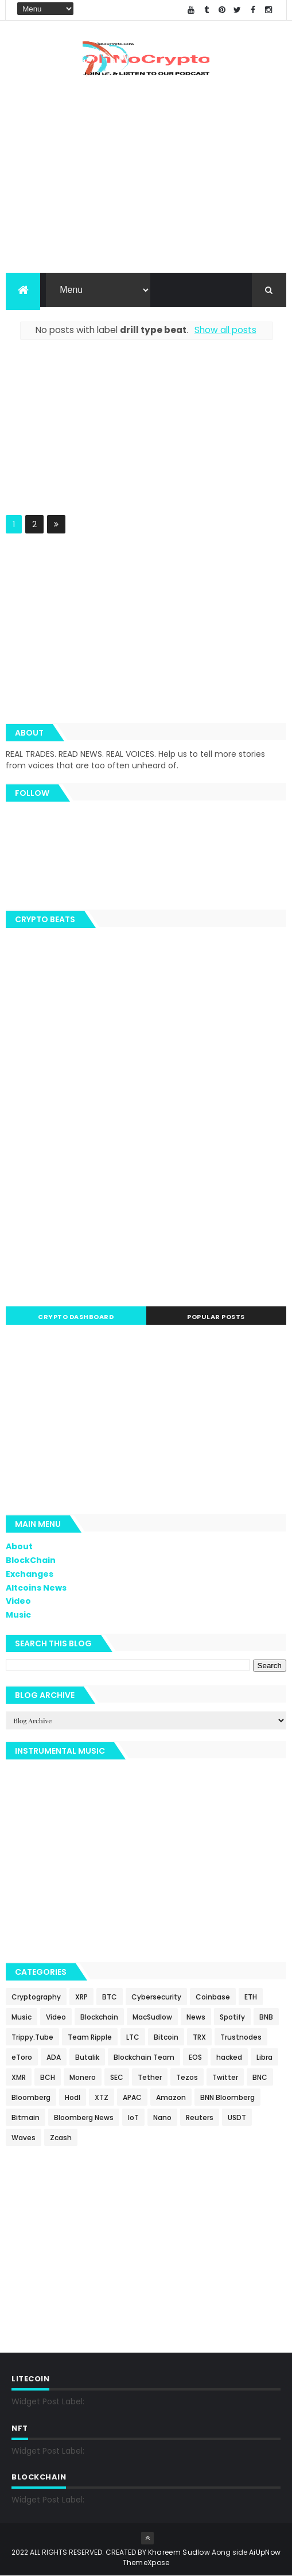 The width and height of the screenshot is (292, 2576). I want to click on Bitmain, so click(25, 2117).